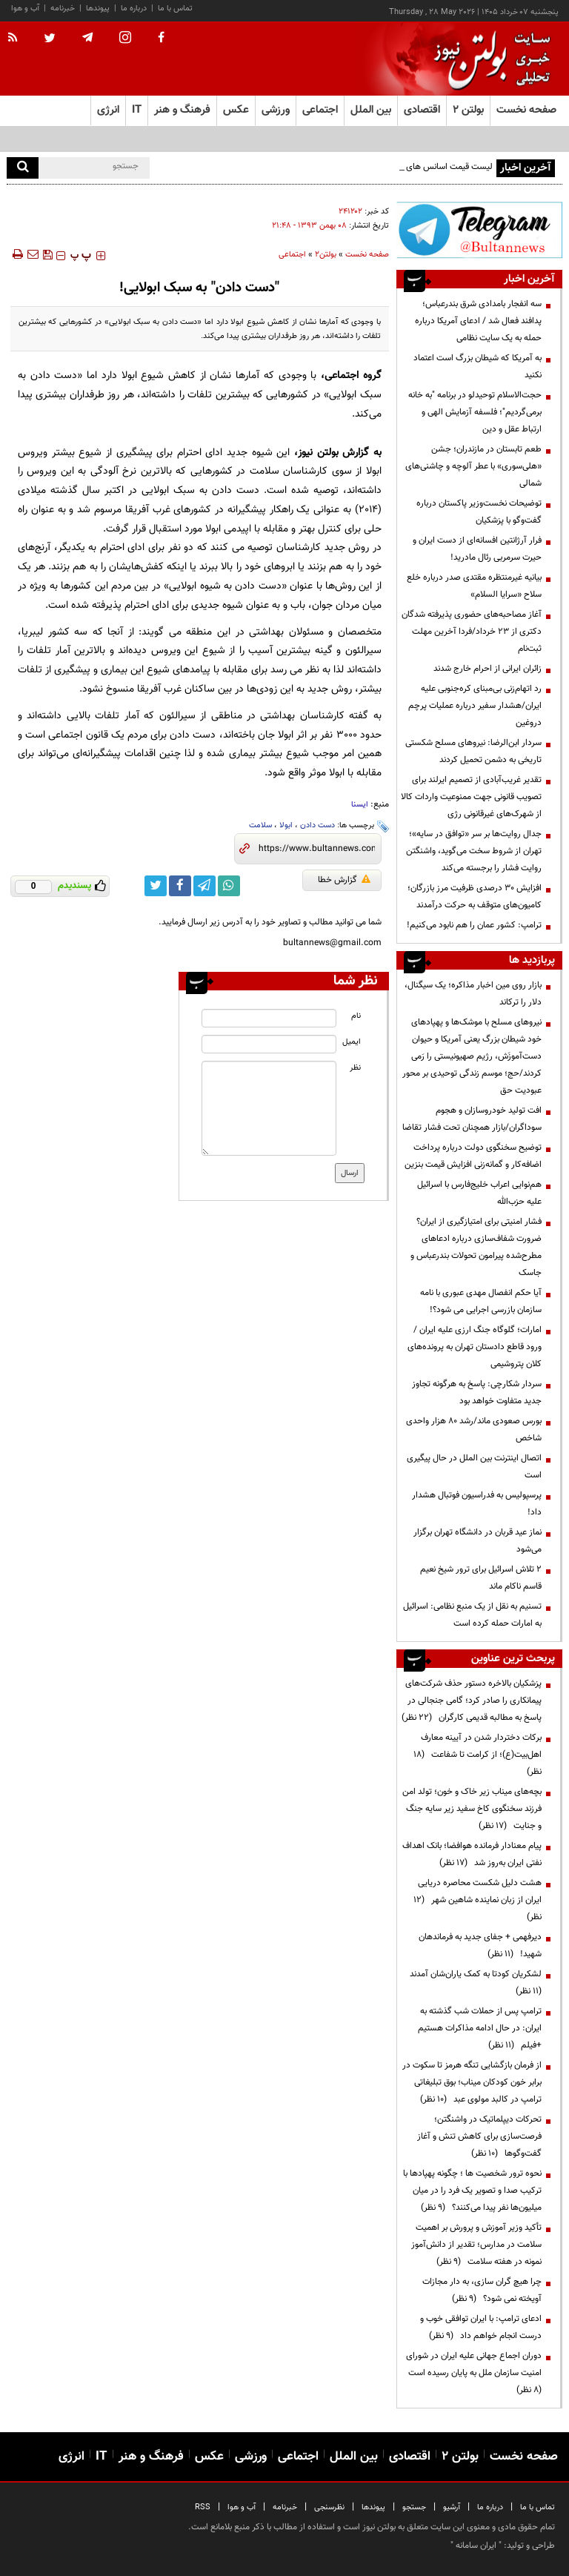 The width and height of the screenshot is (569, 2576). Describe the element at coordinates (317, 825) in the screenshot. I see `دست دادن` at that location.